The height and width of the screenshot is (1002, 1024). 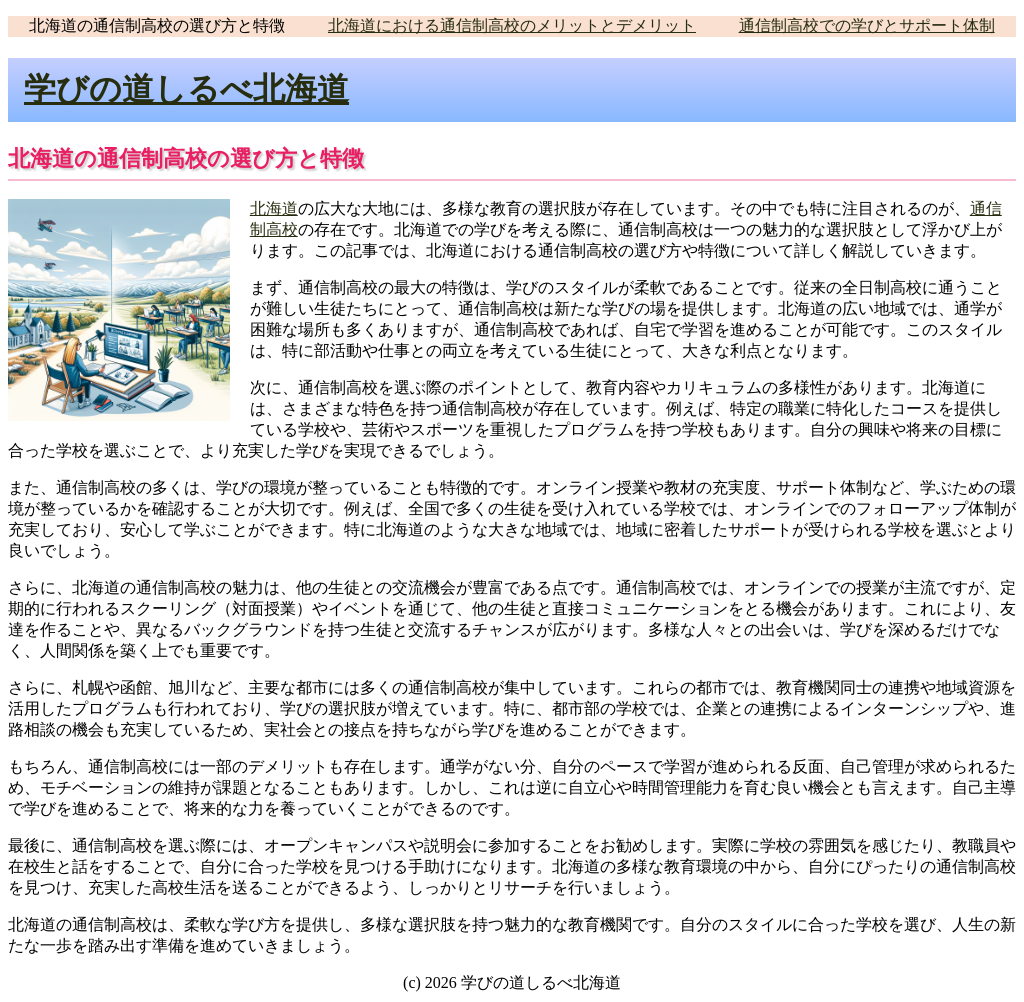 What do you see at coordinates (274, 208) in the screenshot?
I see `北海道` at bounding box center [274, 208].